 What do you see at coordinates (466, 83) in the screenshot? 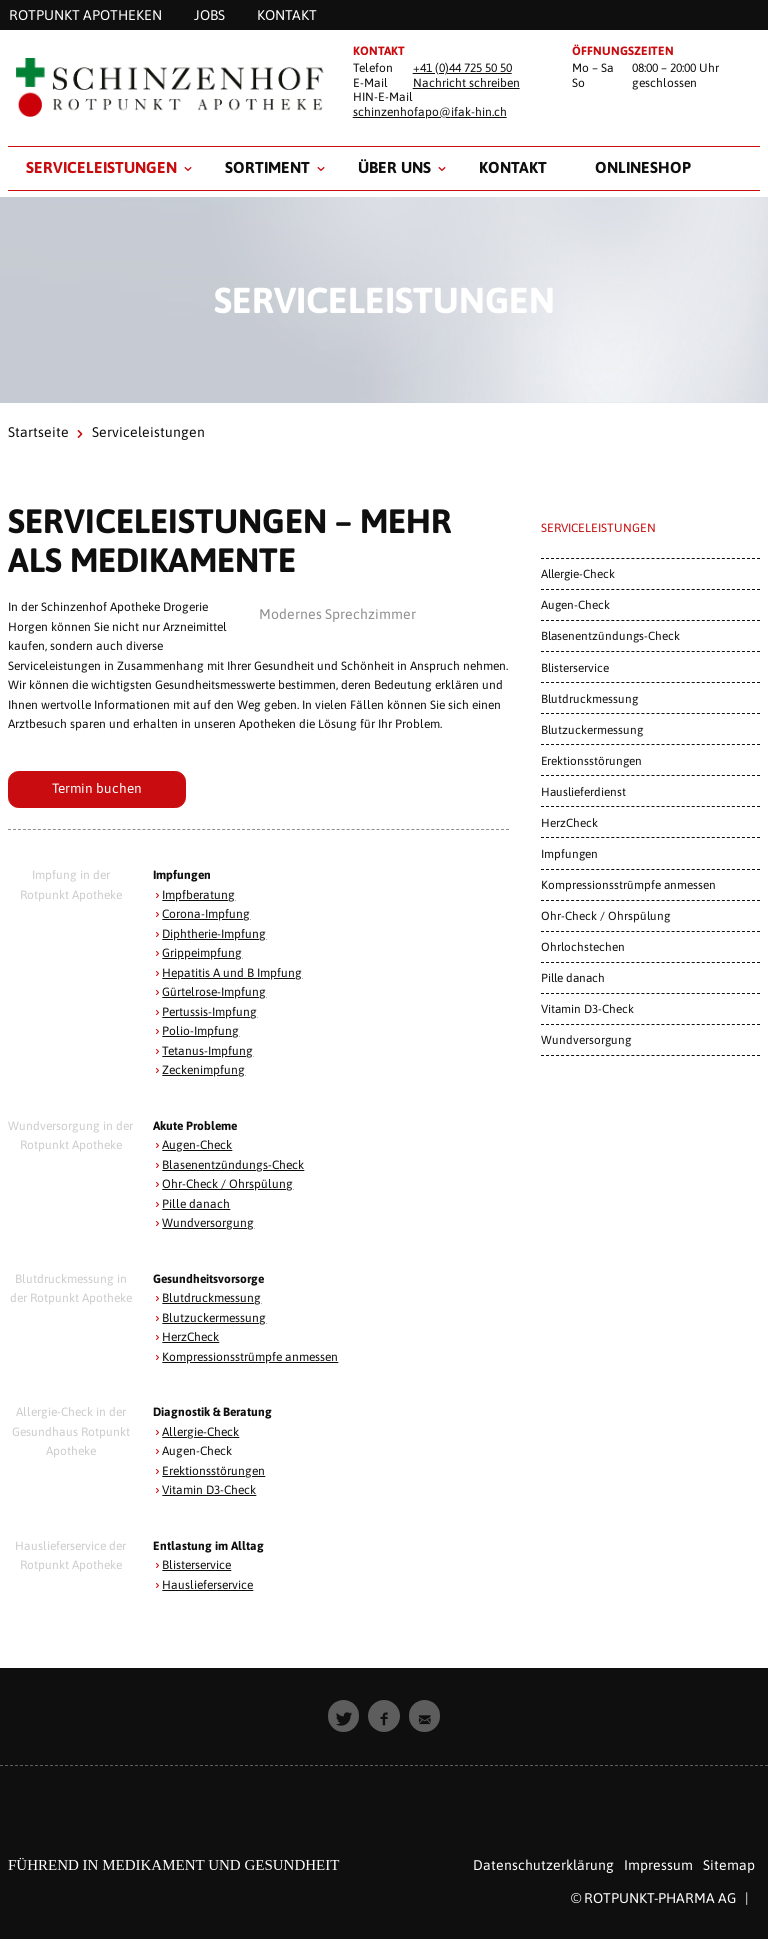
I see `Nachricht schreiben` at bounding box center [466, 83].